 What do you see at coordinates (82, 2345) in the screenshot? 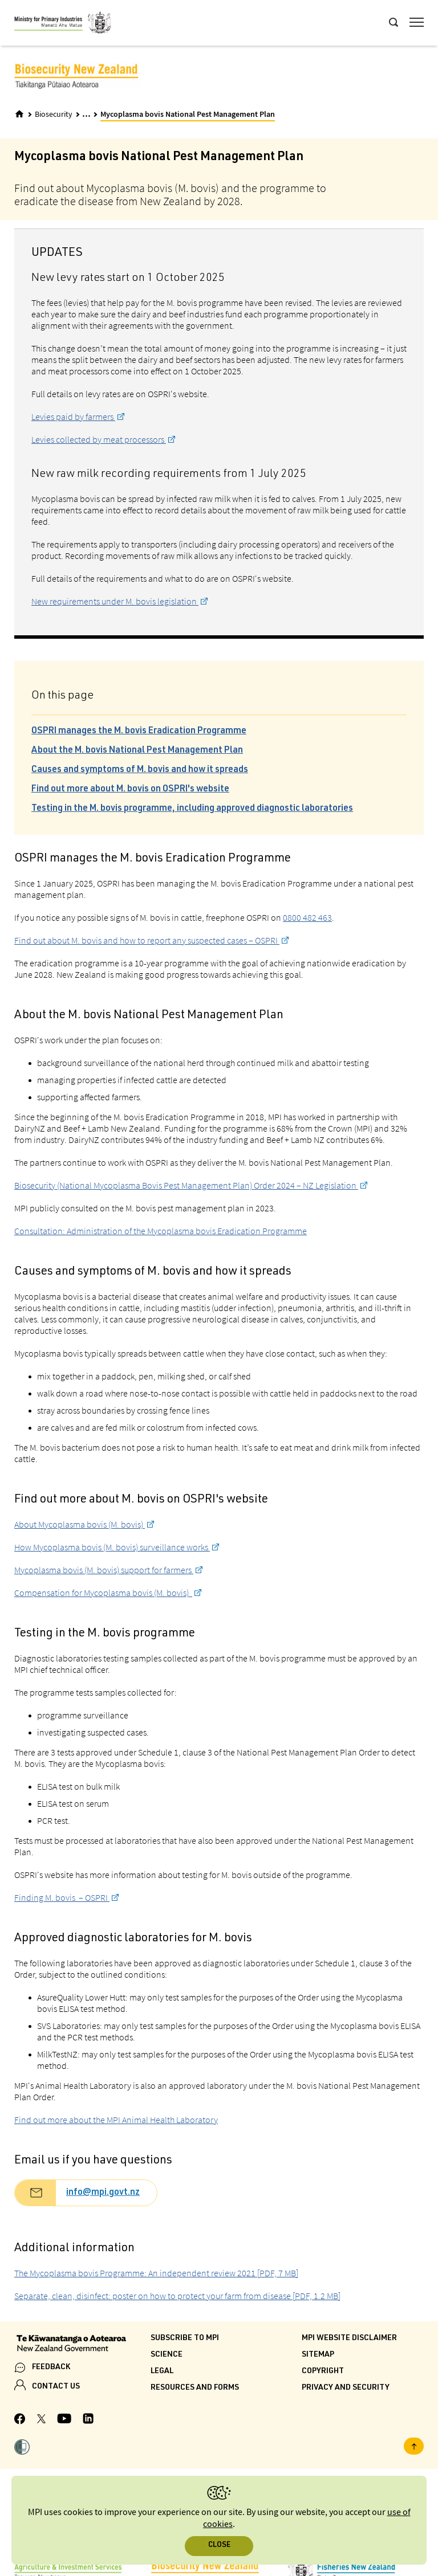
I see `[New Zealand Government]` at bounding box center [82, 2345].